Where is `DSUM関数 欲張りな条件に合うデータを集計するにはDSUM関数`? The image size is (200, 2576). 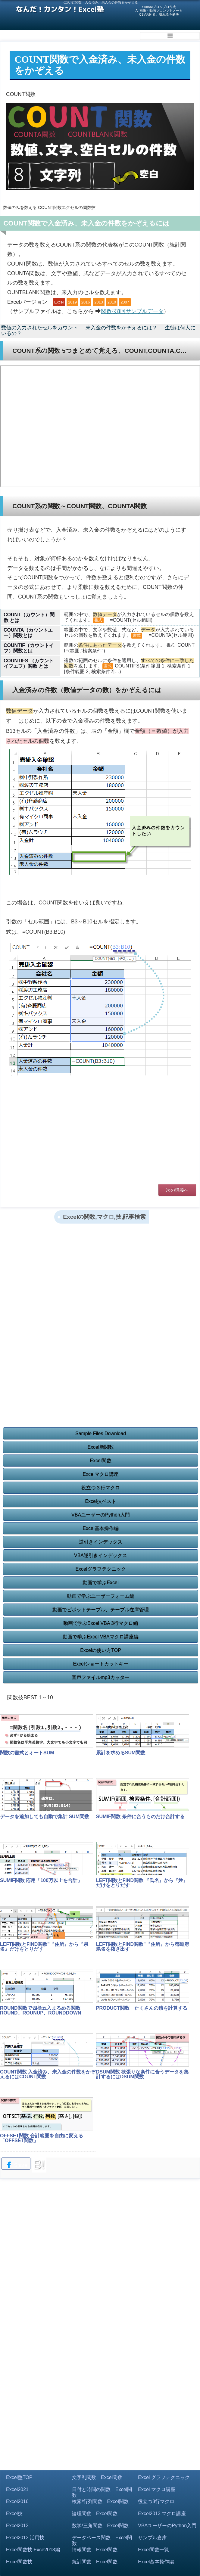 DSUM関数 欲張りな条件に合うデータを集計するにはDSUM関数 is located at coordinates (142, 2074).